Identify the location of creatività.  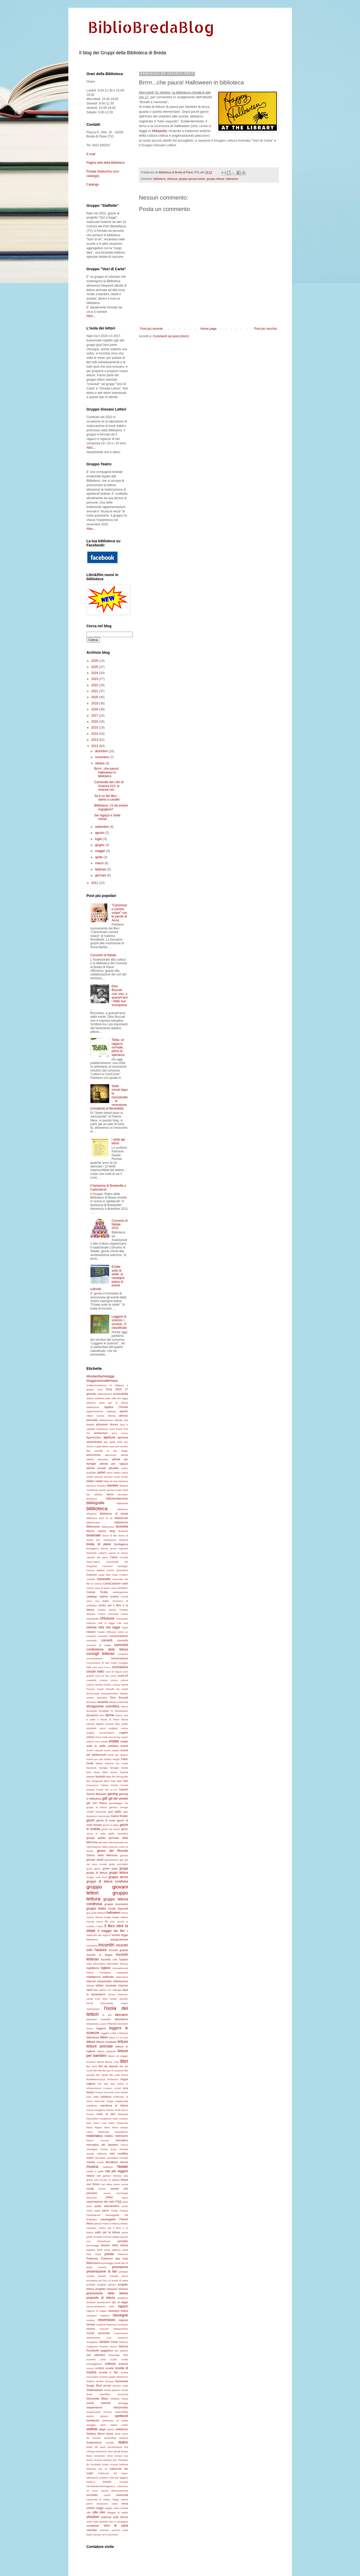
(91, 1680).